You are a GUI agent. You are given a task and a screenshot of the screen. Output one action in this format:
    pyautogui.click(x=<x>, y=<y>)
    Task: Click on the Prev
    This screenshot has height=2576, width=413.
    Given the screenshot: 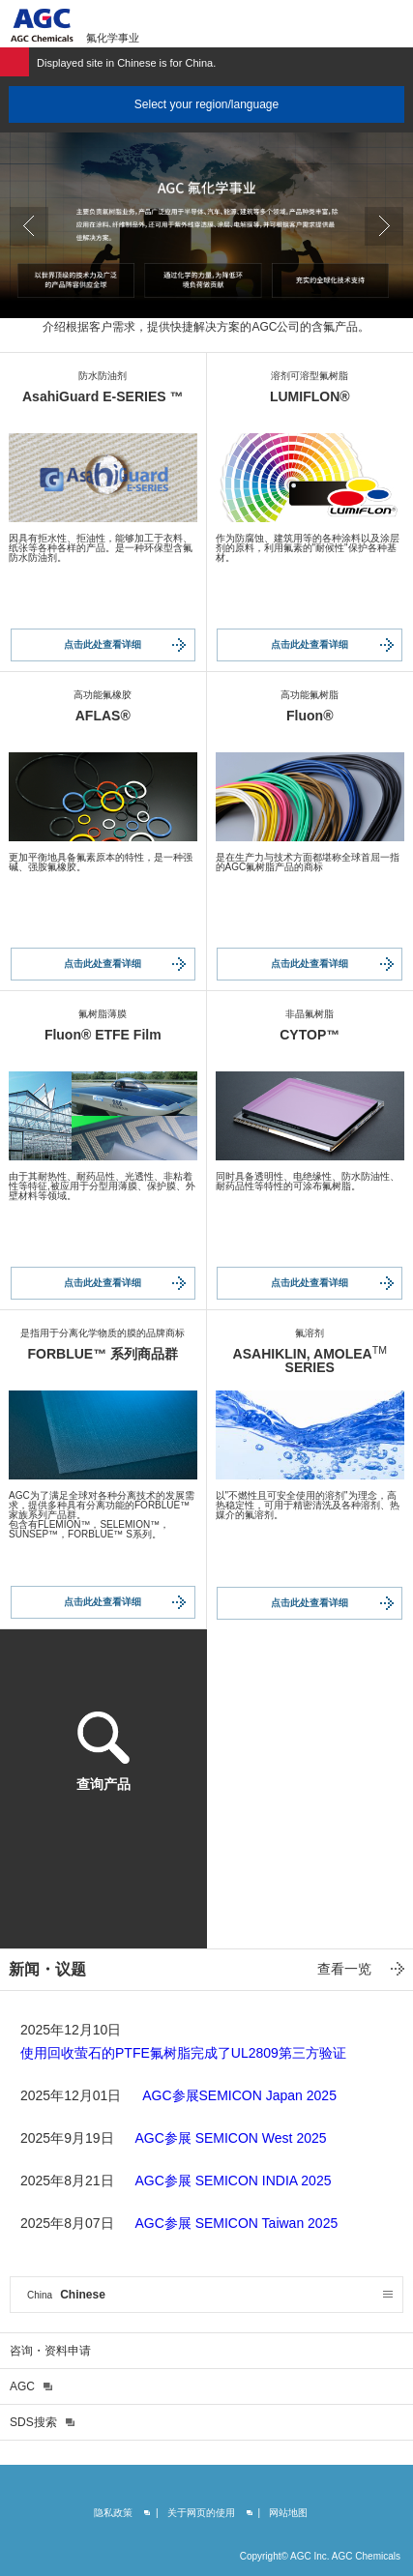 What is the action you would take?
    pyautogui.click(x=29, y=226)
    